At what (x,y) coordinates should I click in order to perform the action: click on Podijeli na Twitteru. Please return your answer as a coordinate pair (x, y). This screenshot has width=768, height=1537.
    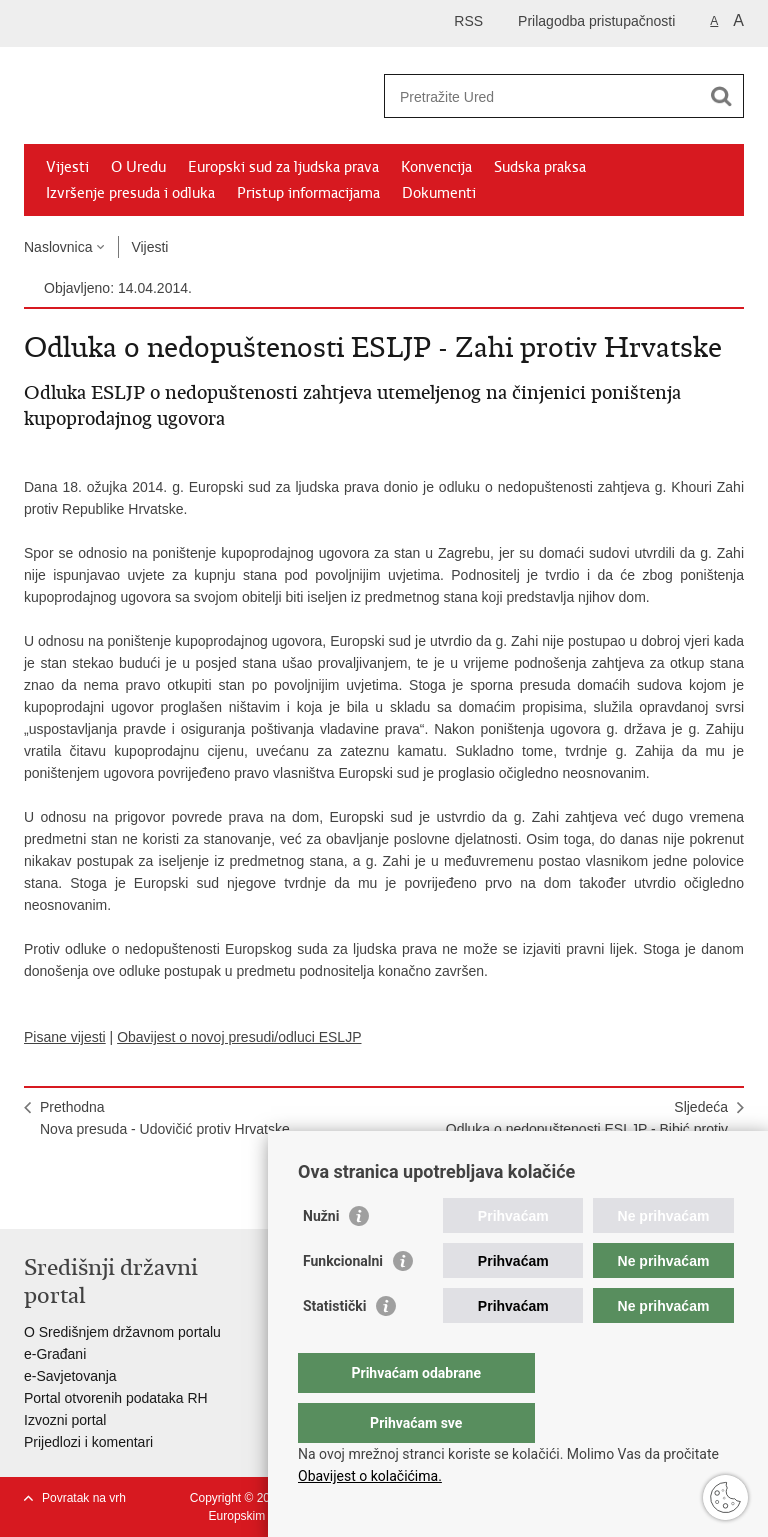
    Looking at the image, I should click on (120, 1197).